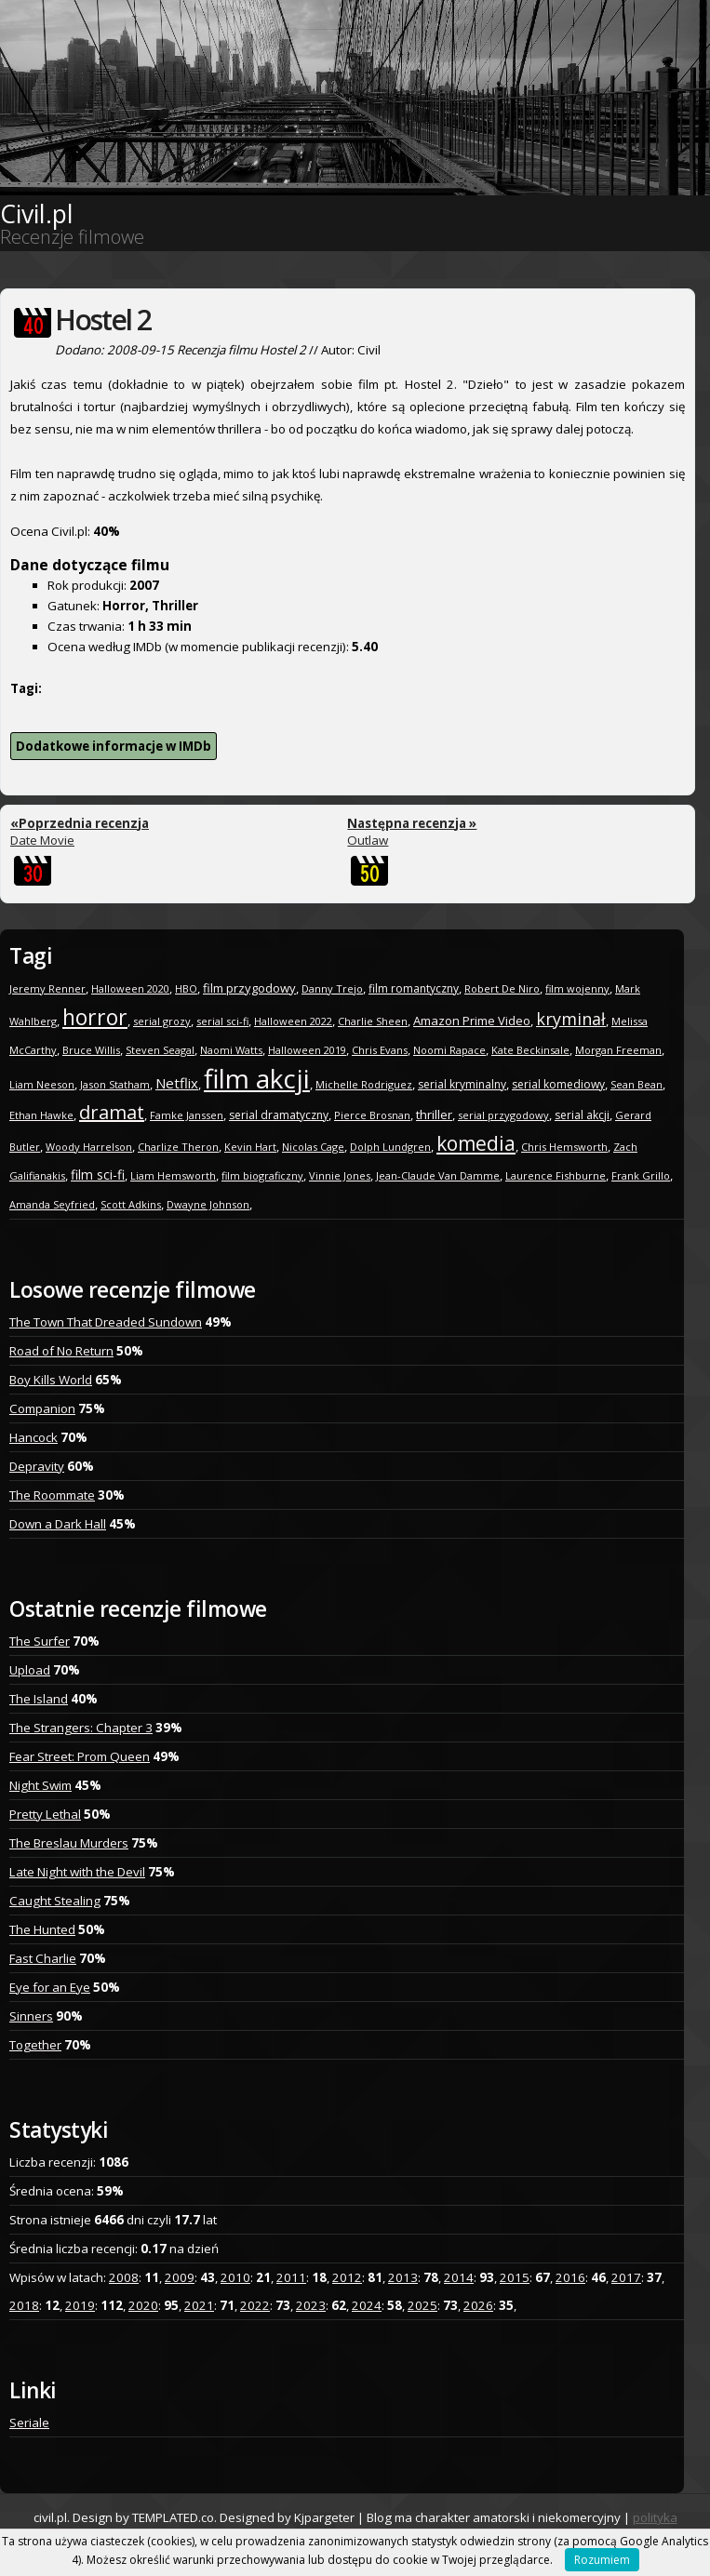  What do you see at coordinates (143, 2305) in the screenshot?
I see `2020` at bounding box center [143, 2305].